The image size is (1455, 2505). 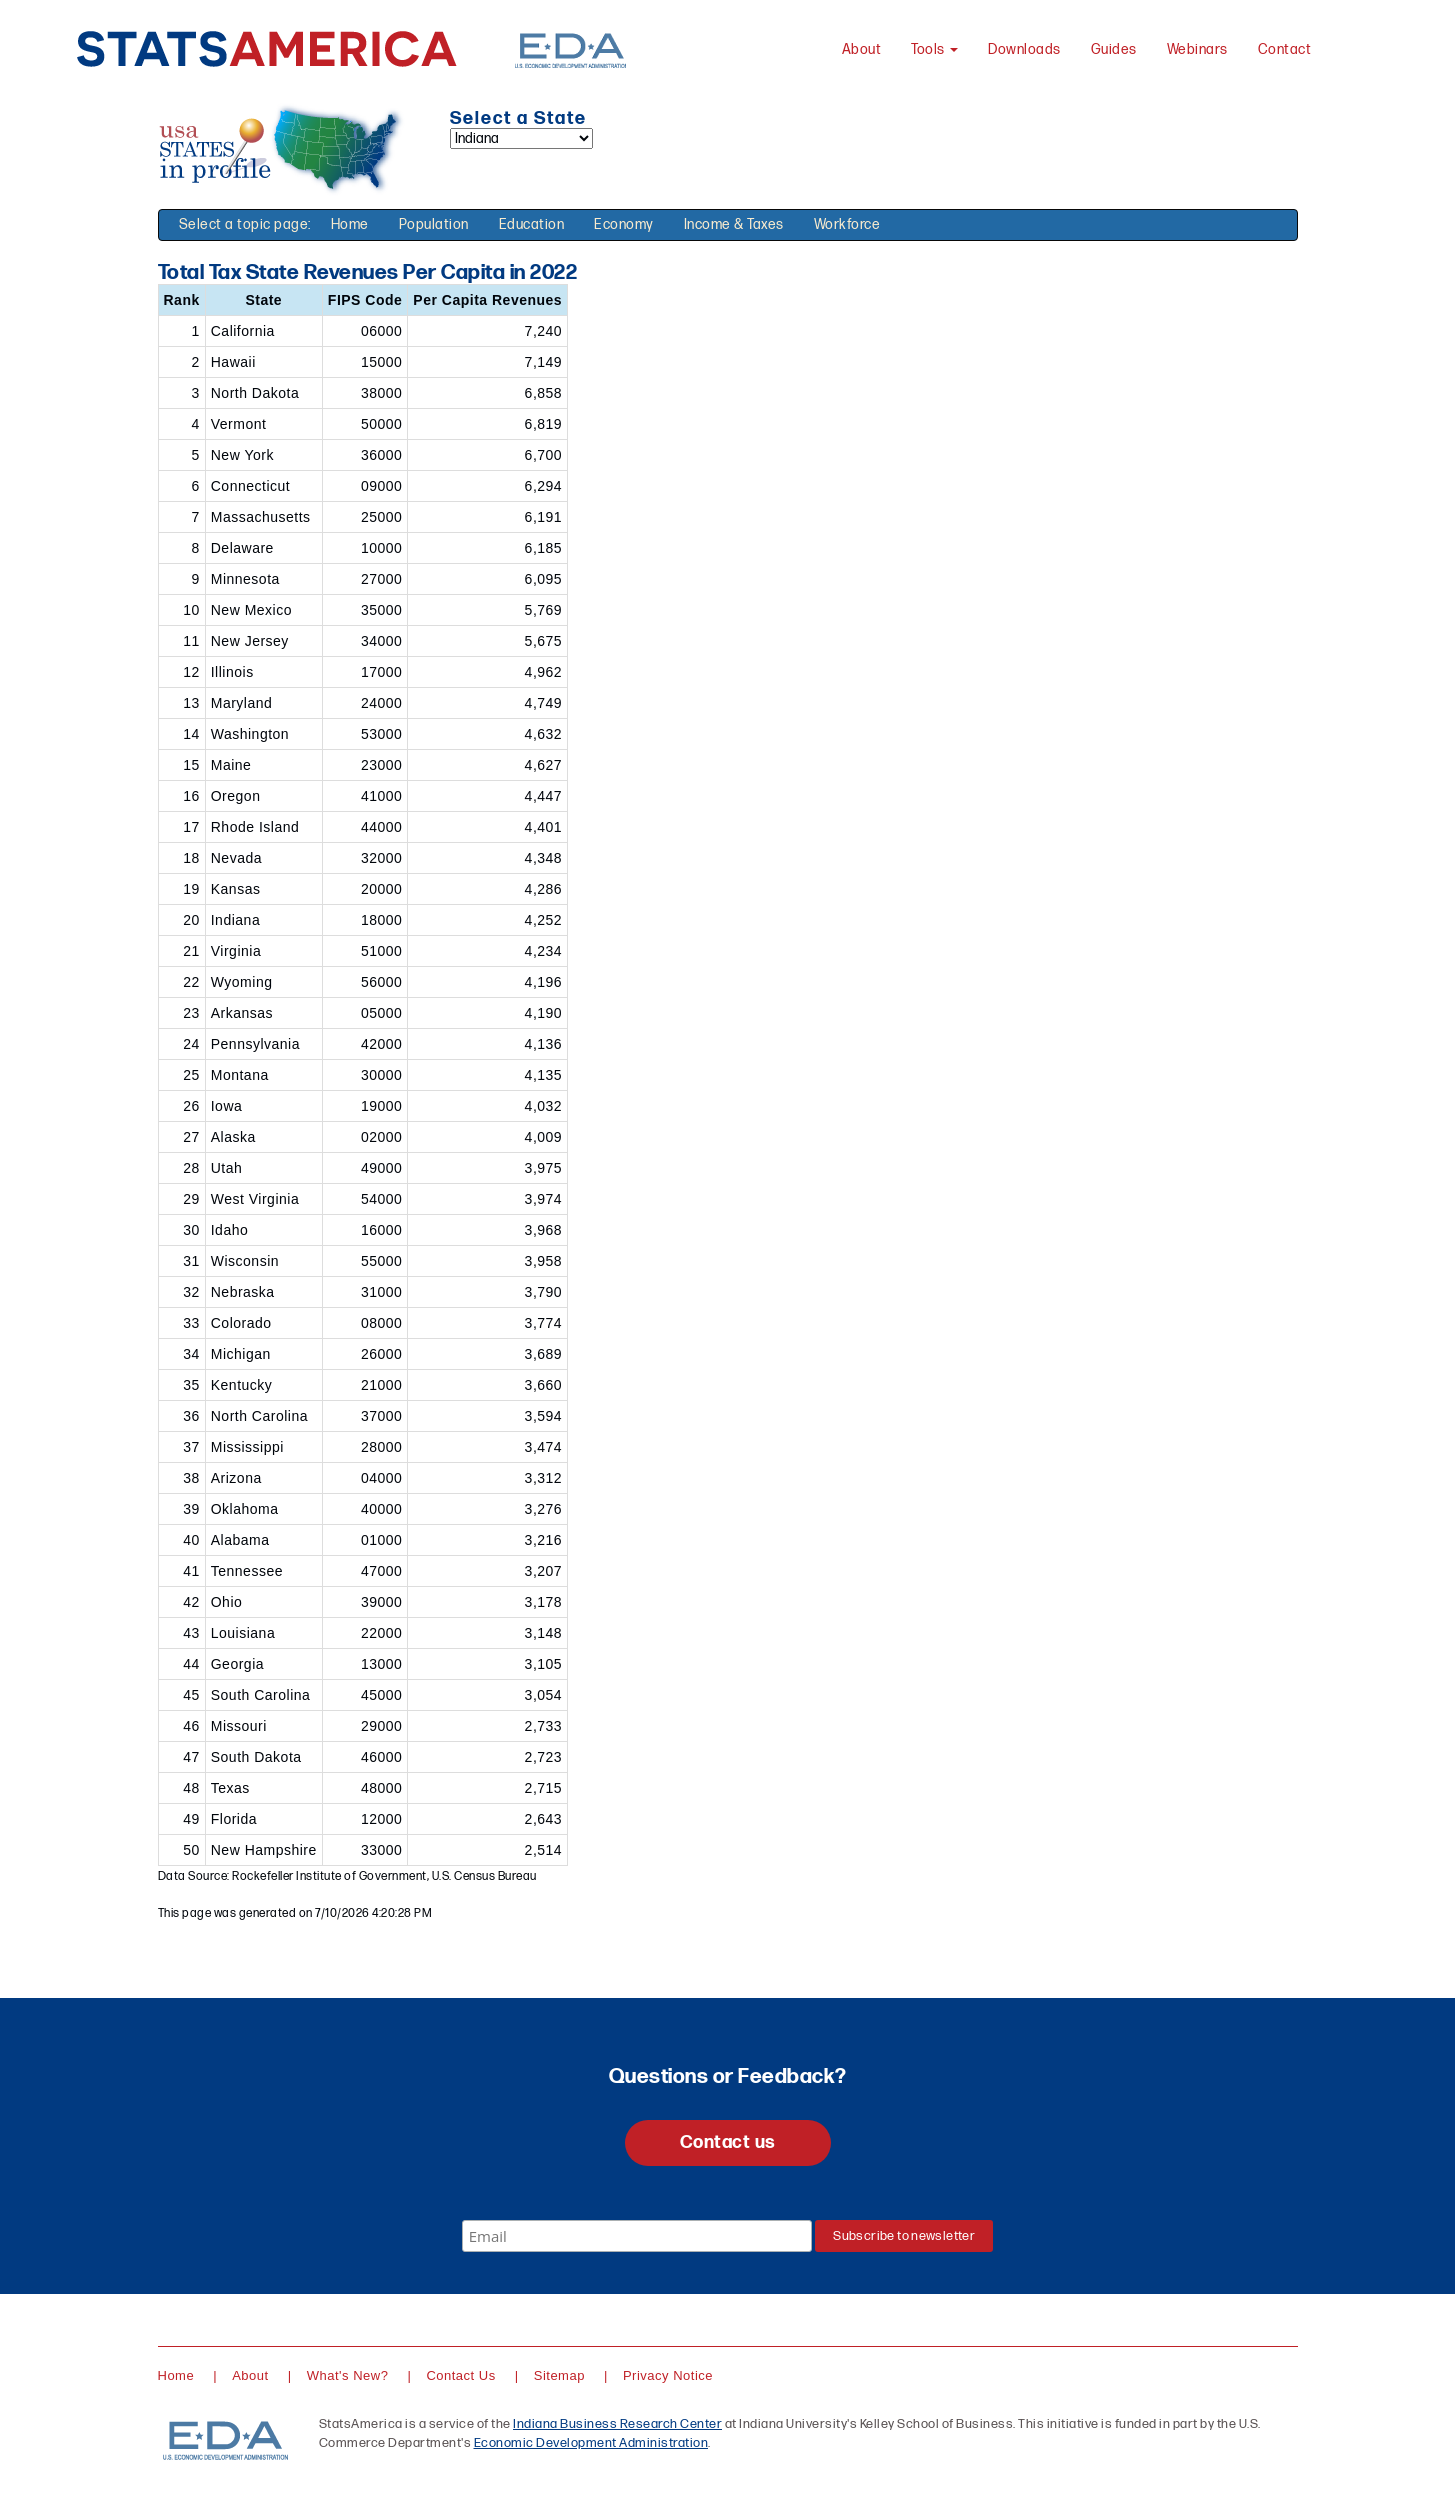 I want to click on Population, so click(x=434, y=224).